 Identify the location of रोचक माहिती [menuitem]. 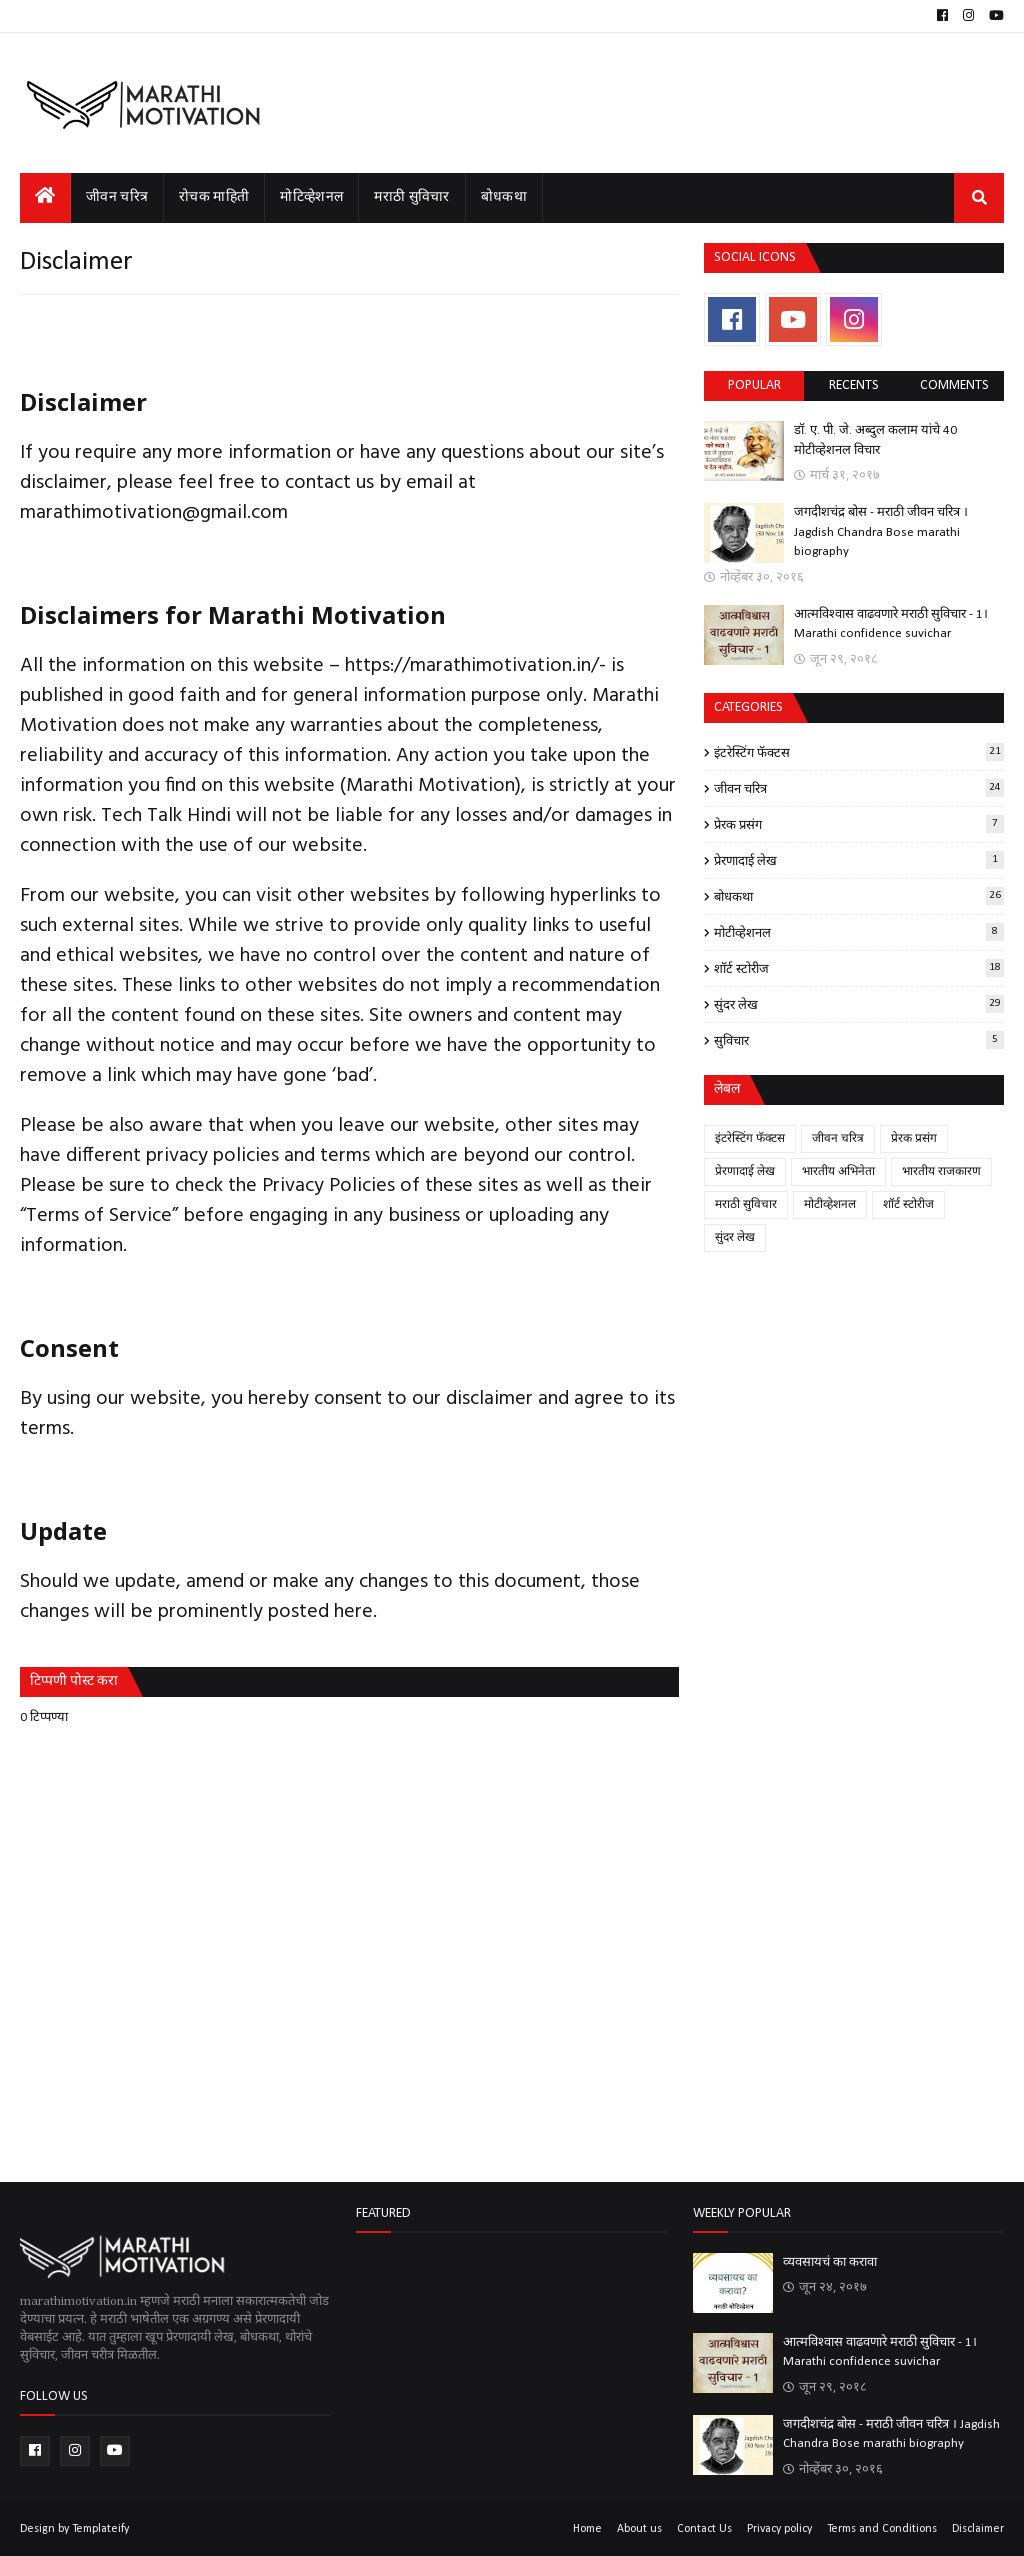
(214, 197).